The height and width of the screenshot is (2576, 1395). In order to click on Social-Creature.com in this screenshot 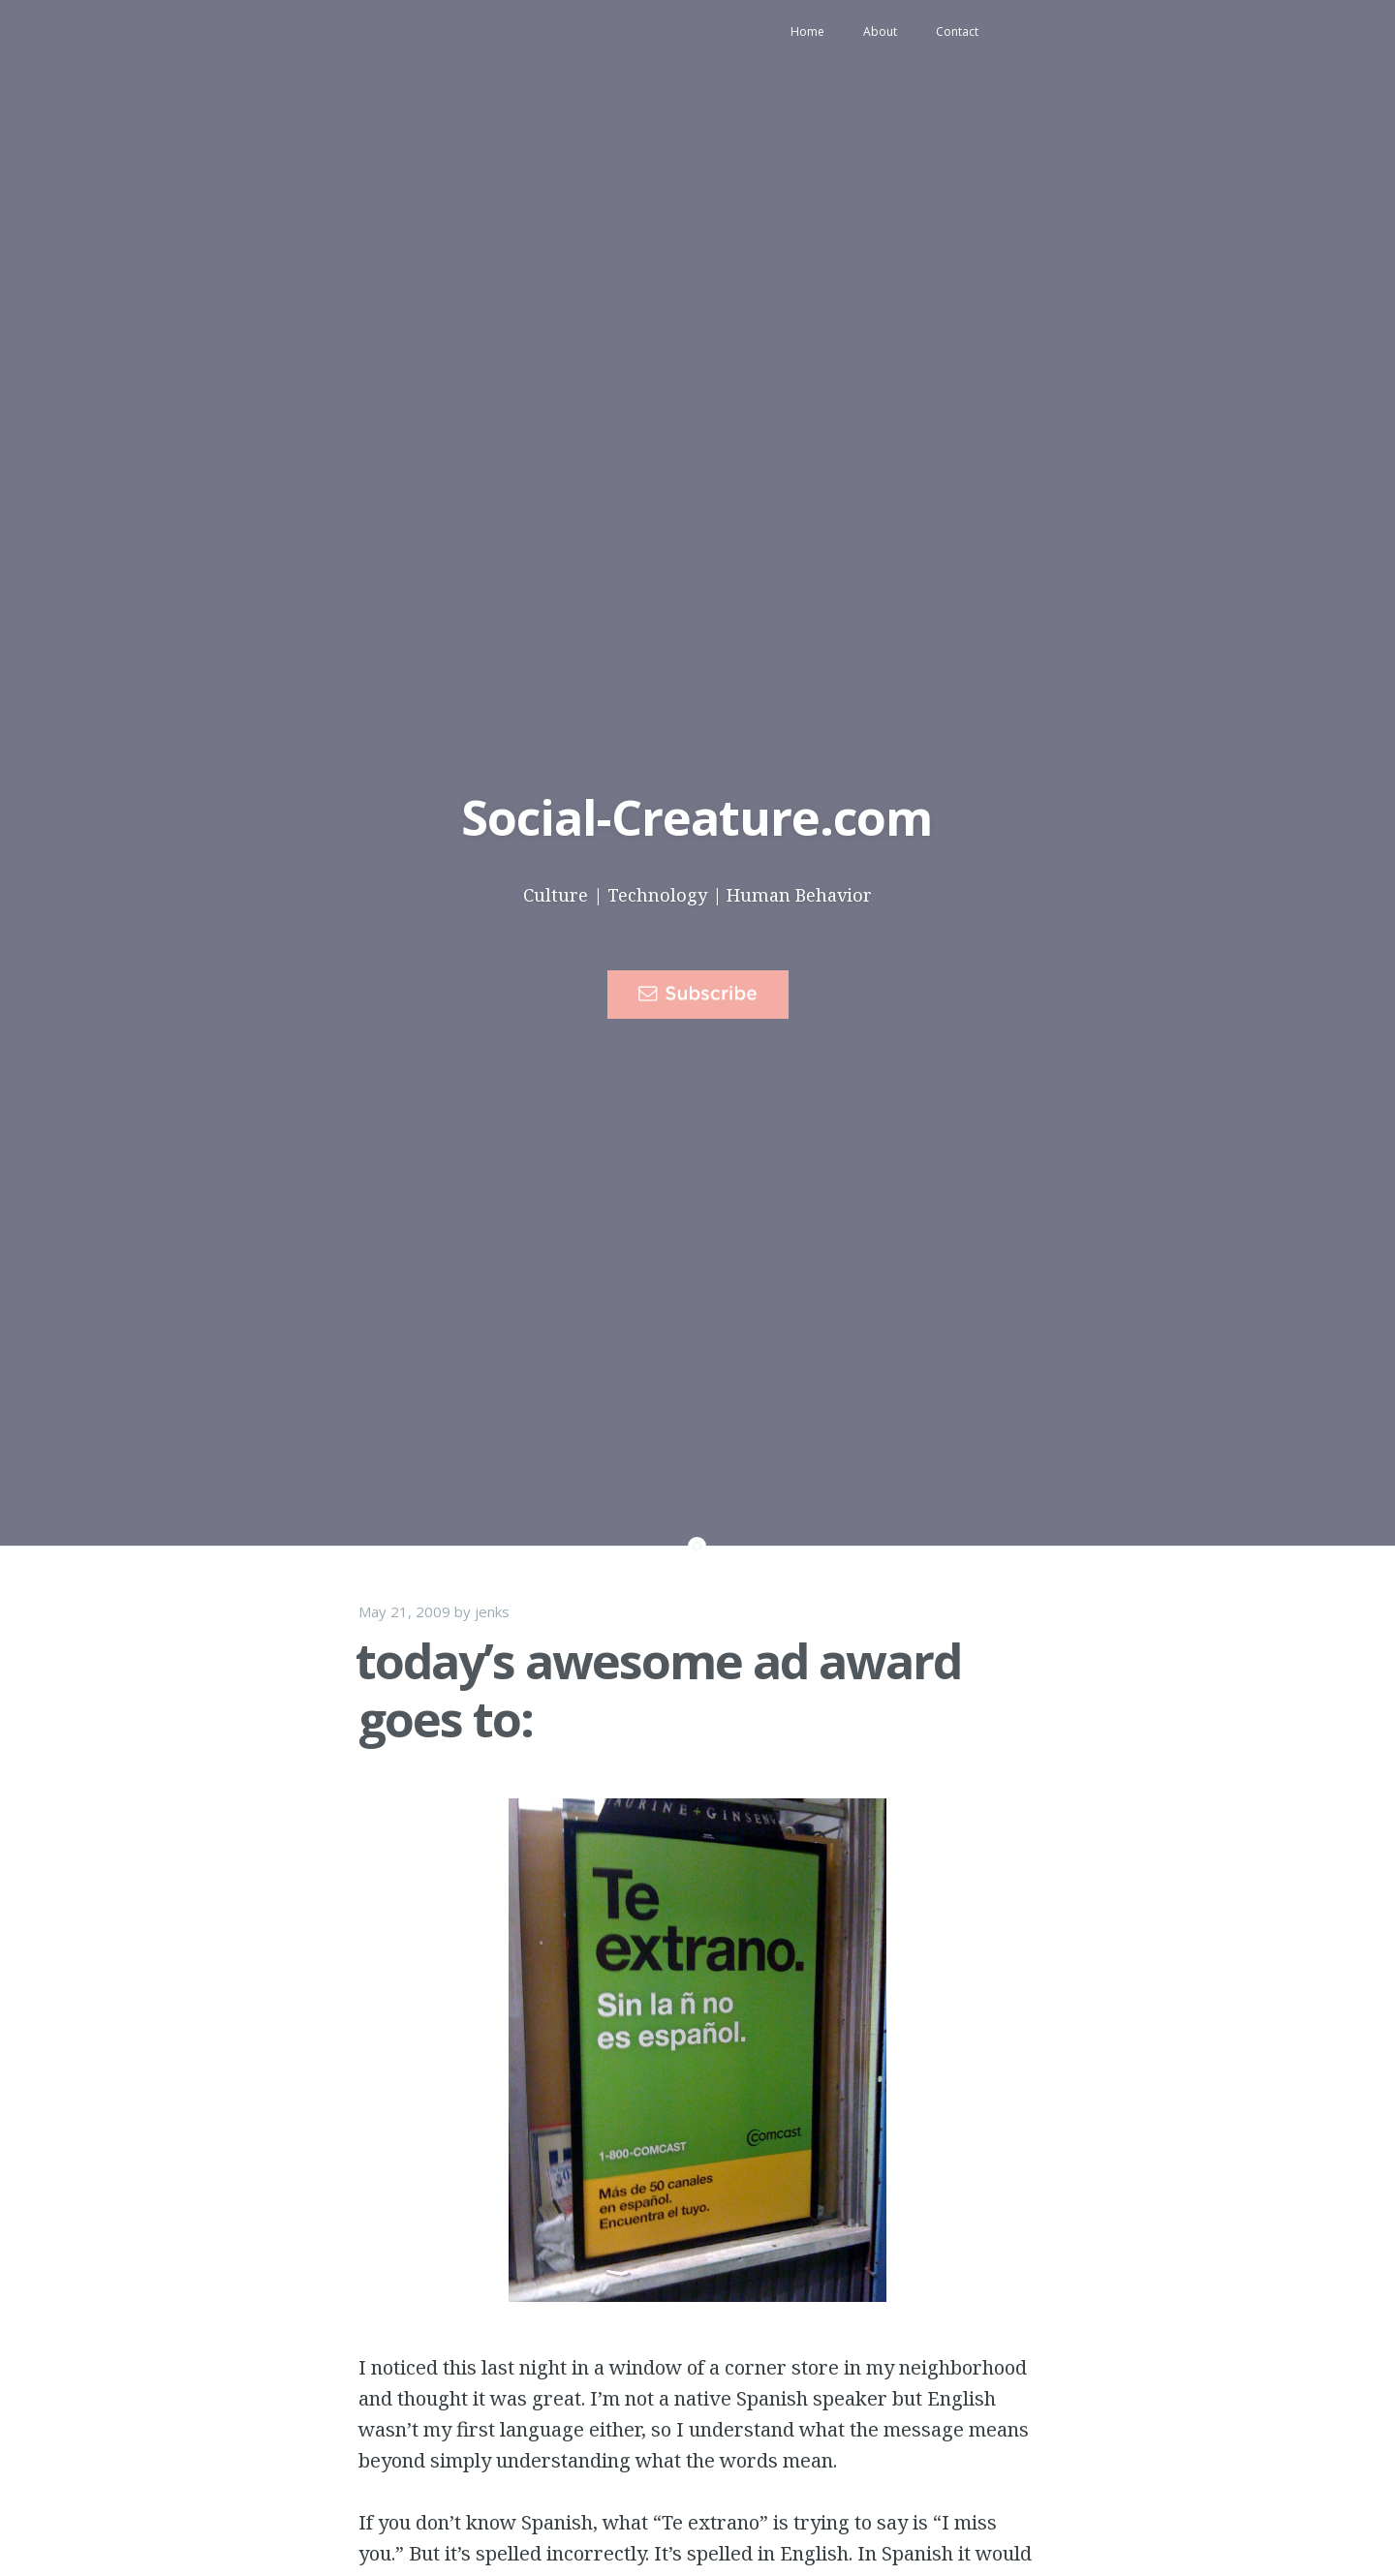, I will do `click(696, 817)`.